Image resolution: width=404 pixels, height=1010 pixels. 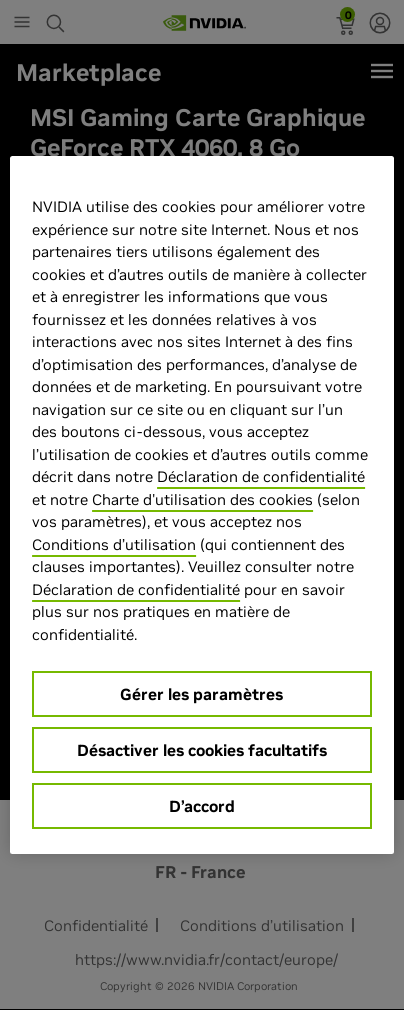 What do you see at coordinates (202, 499) in the screenshot?
I see `Charte d'utilisation des cookies` at bounding box center [202, 499].